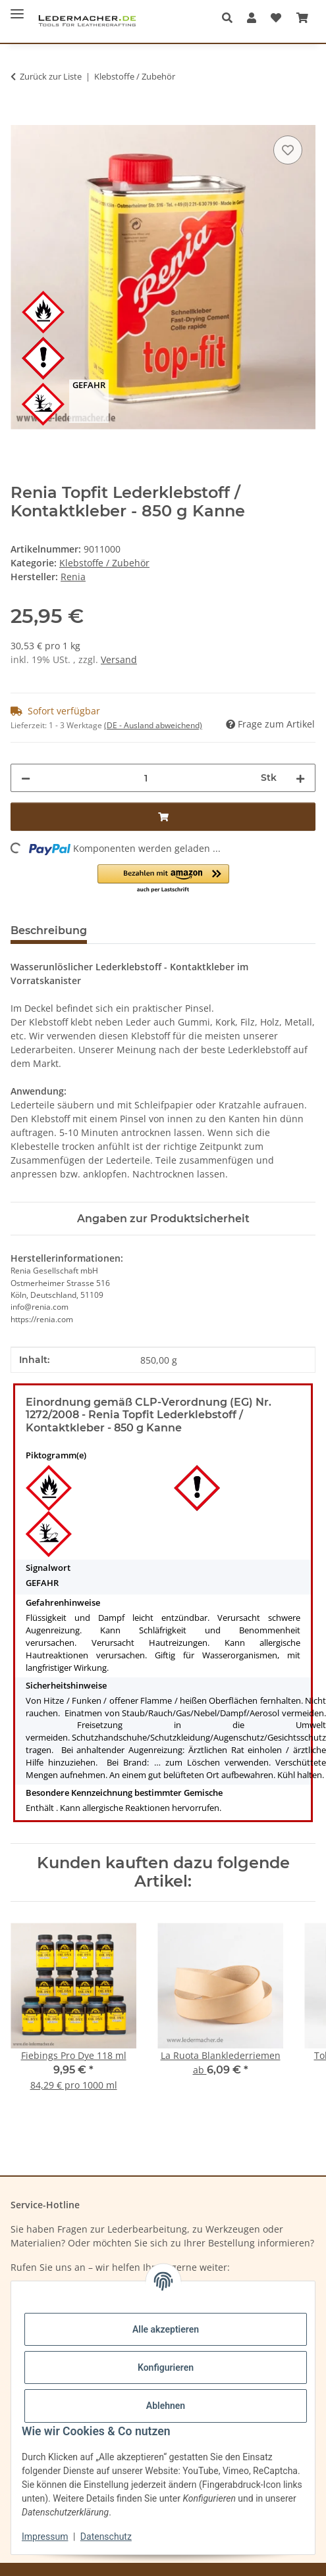 This screenshot has width=326, height=2576. What do you see at coordinates (287, 150) in the screenshot?
I see `[Auf den Wunschzettel]` at bounding box center [287, 150].